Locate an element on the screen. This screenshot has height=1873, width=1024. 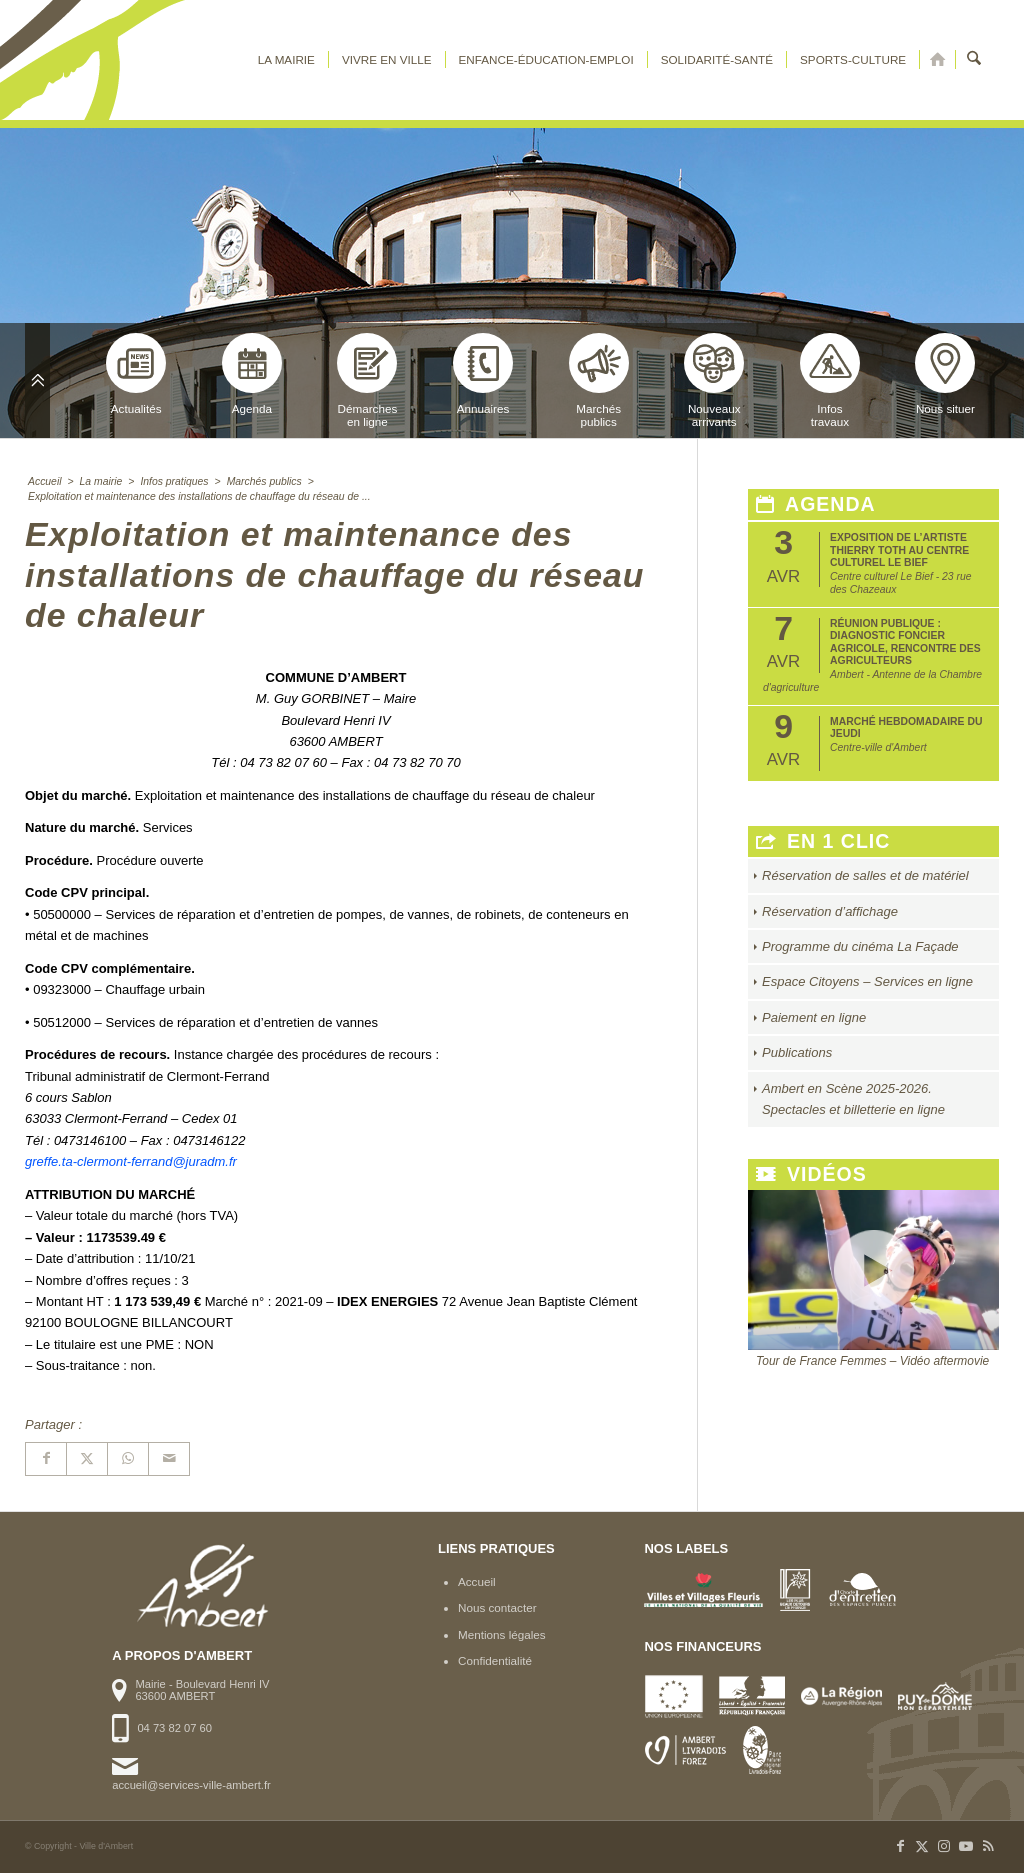
[Partager par Mail] is located at coordinates (169, 1458).